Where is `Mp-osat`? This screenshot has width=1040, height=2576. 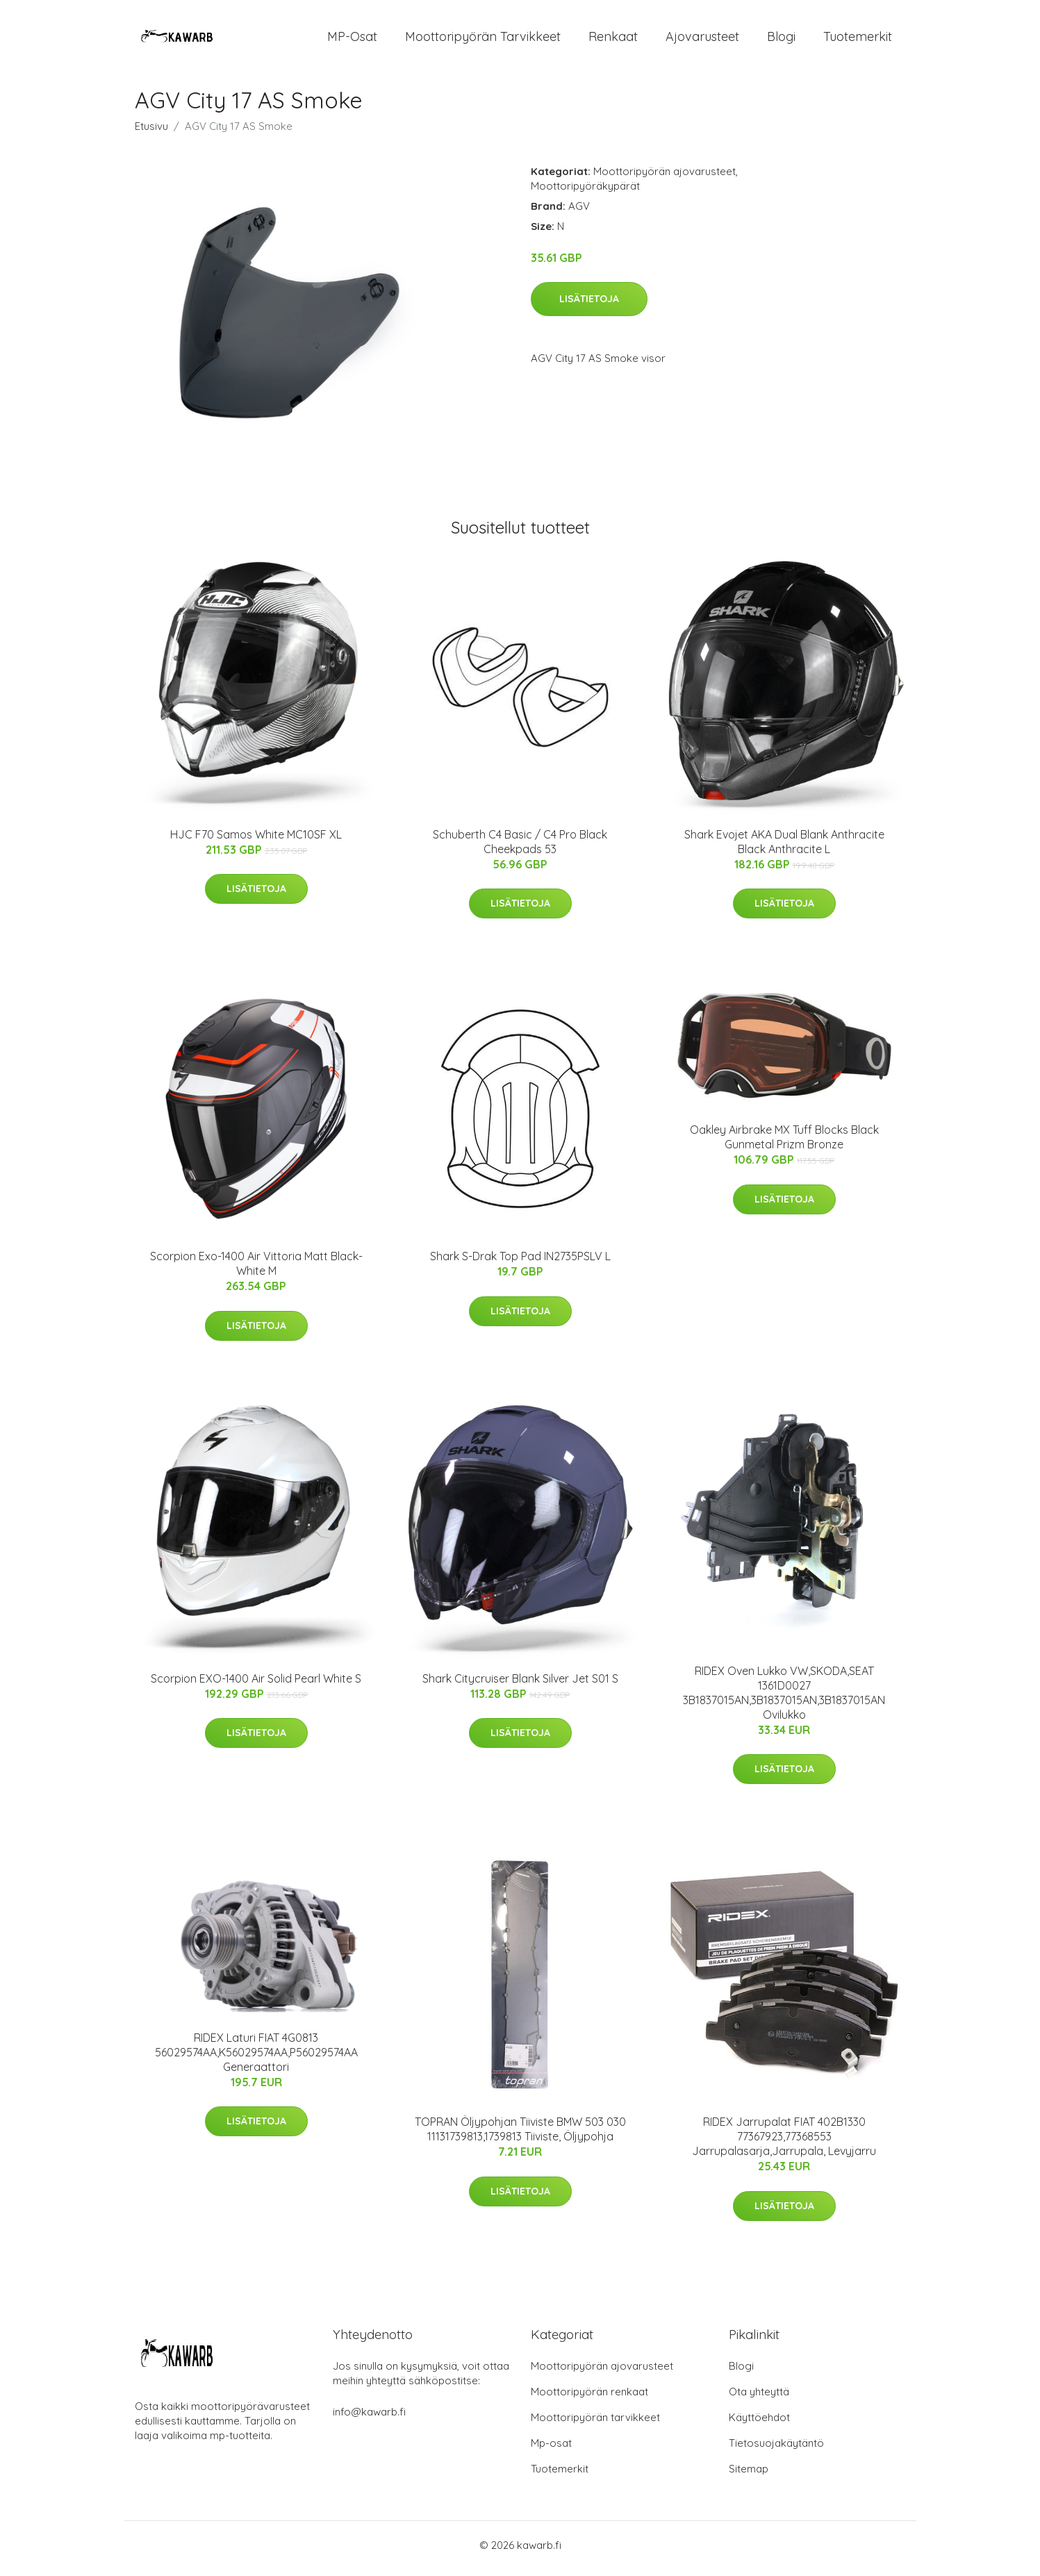
Mp-osat is located at coordinates (551, 2450).